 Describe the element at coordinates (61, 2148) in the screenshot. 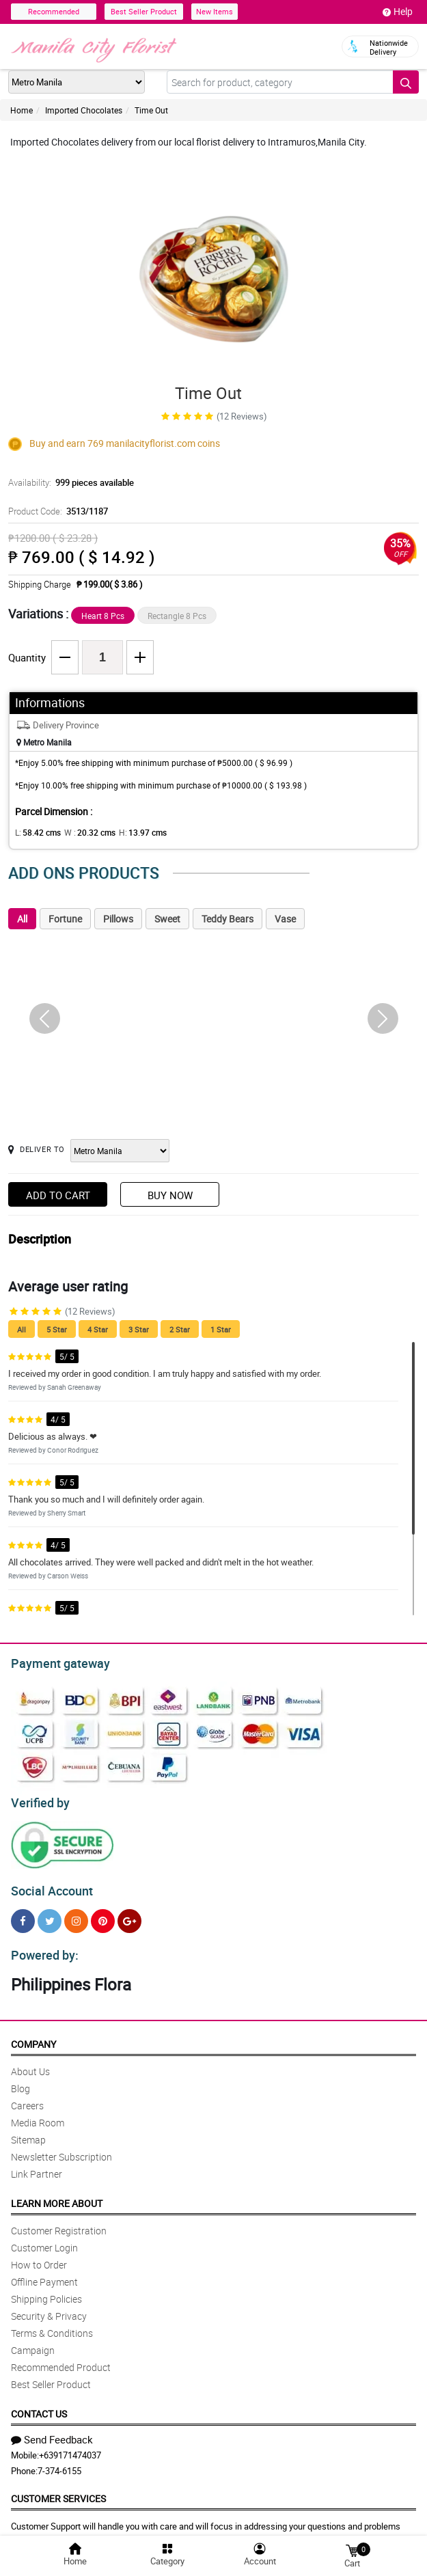

I see `Newsletter Subscription` at that location.